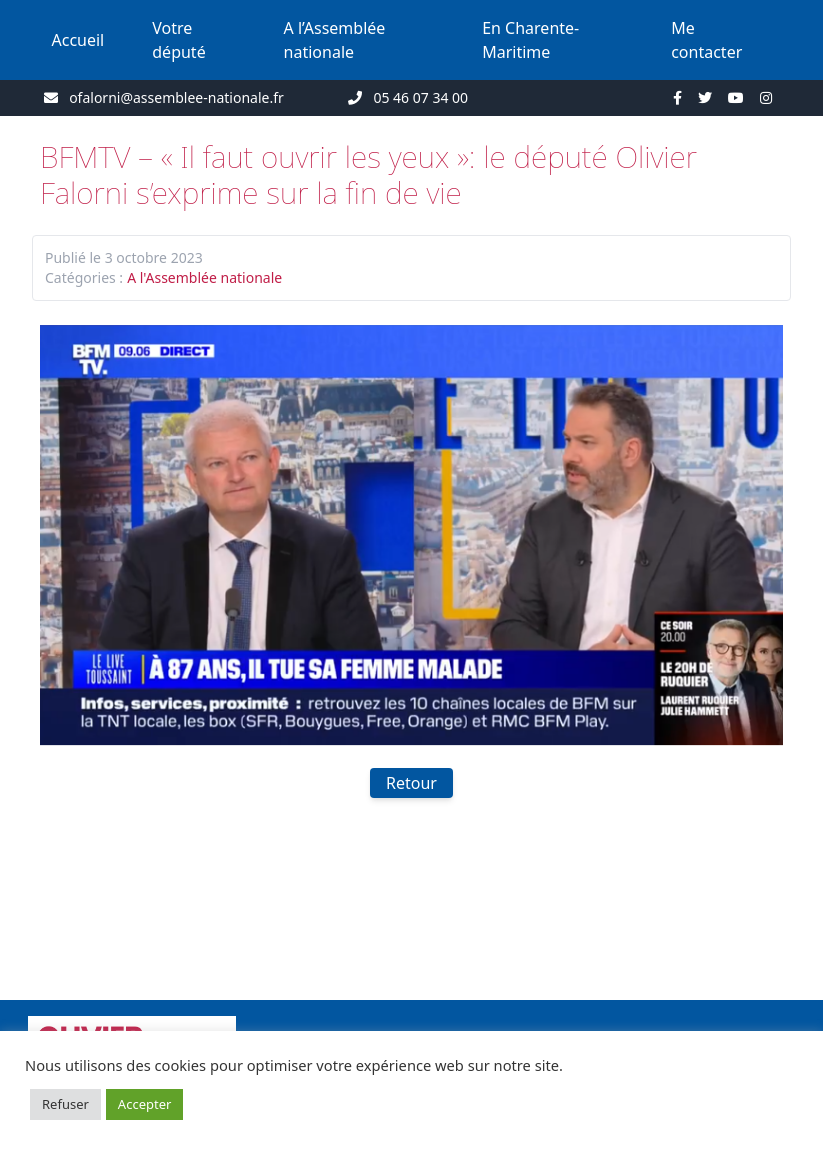 This screenshot has width=823, height=1150. I want to click on Accueil, so click(78, 40).